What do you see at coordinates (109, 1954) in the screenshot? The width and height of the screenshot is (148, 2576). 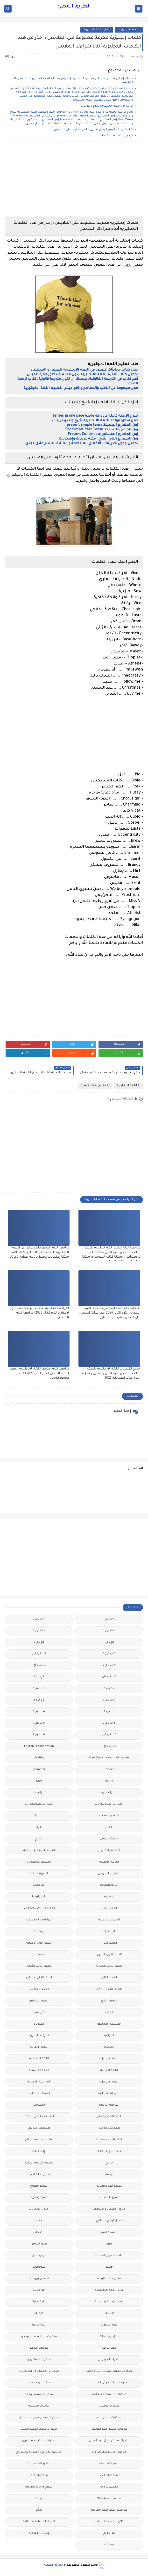 I see `الصف الاول الثانوى` at bounding box center [109, 1954].